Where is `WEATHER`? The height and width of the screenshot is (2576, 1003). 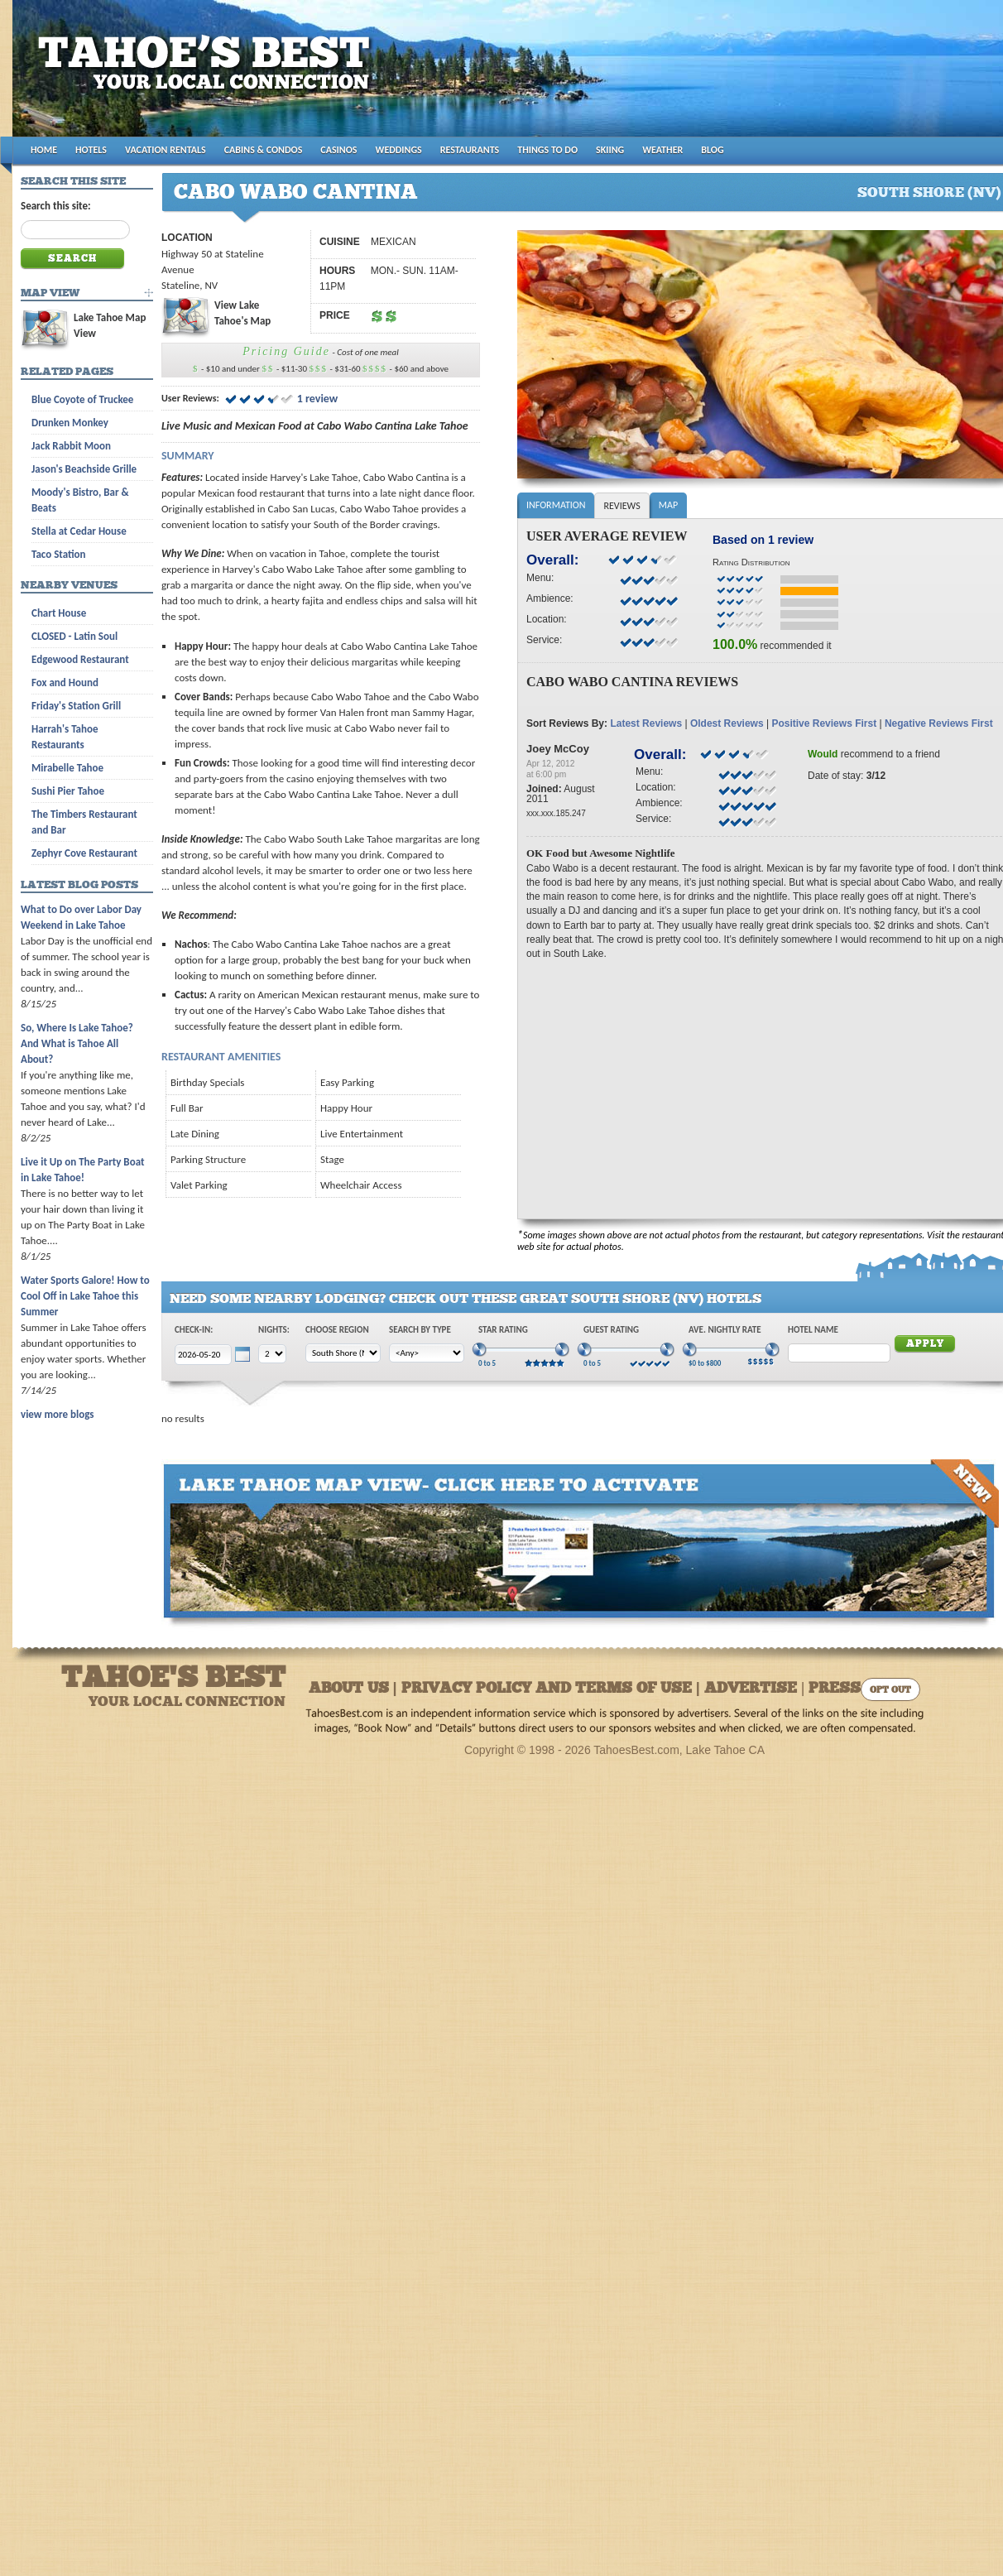 WEATHER is located at coordinates (662, 150).